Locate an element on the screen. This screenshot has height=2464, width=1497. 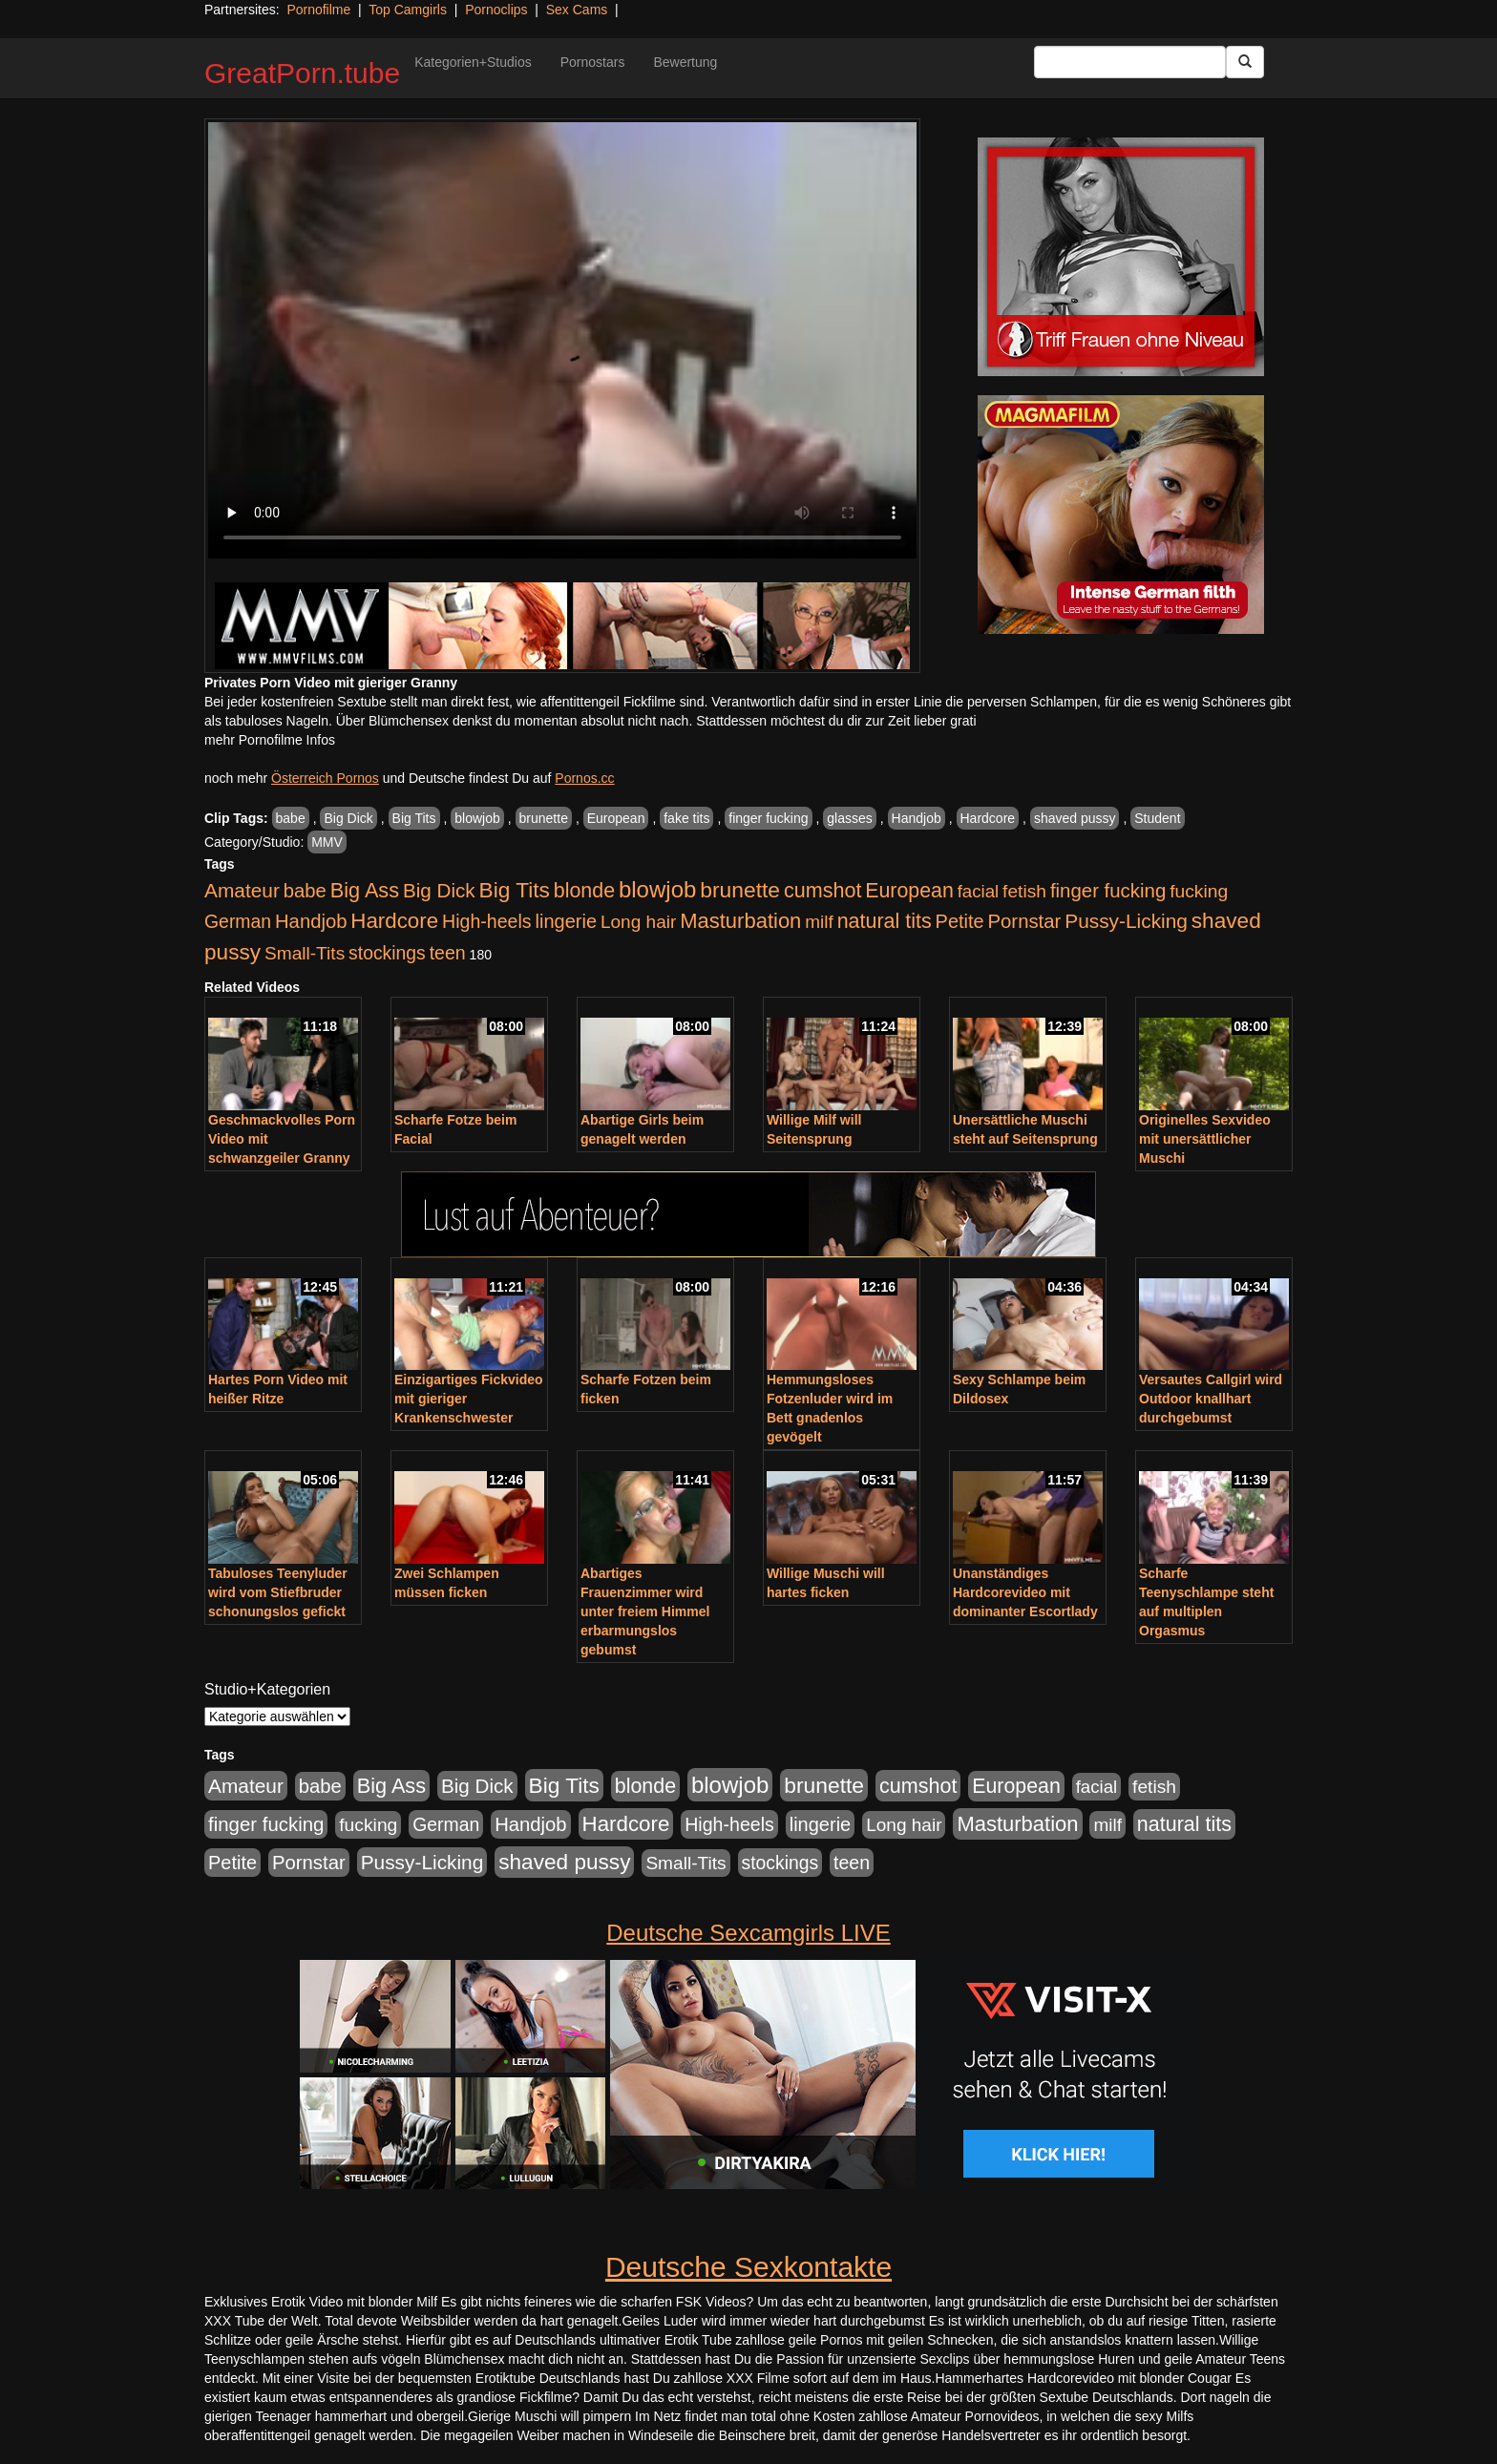
Big Ass [Big Ass (1.152 Einträge)] is located at coordinates (364, 890).